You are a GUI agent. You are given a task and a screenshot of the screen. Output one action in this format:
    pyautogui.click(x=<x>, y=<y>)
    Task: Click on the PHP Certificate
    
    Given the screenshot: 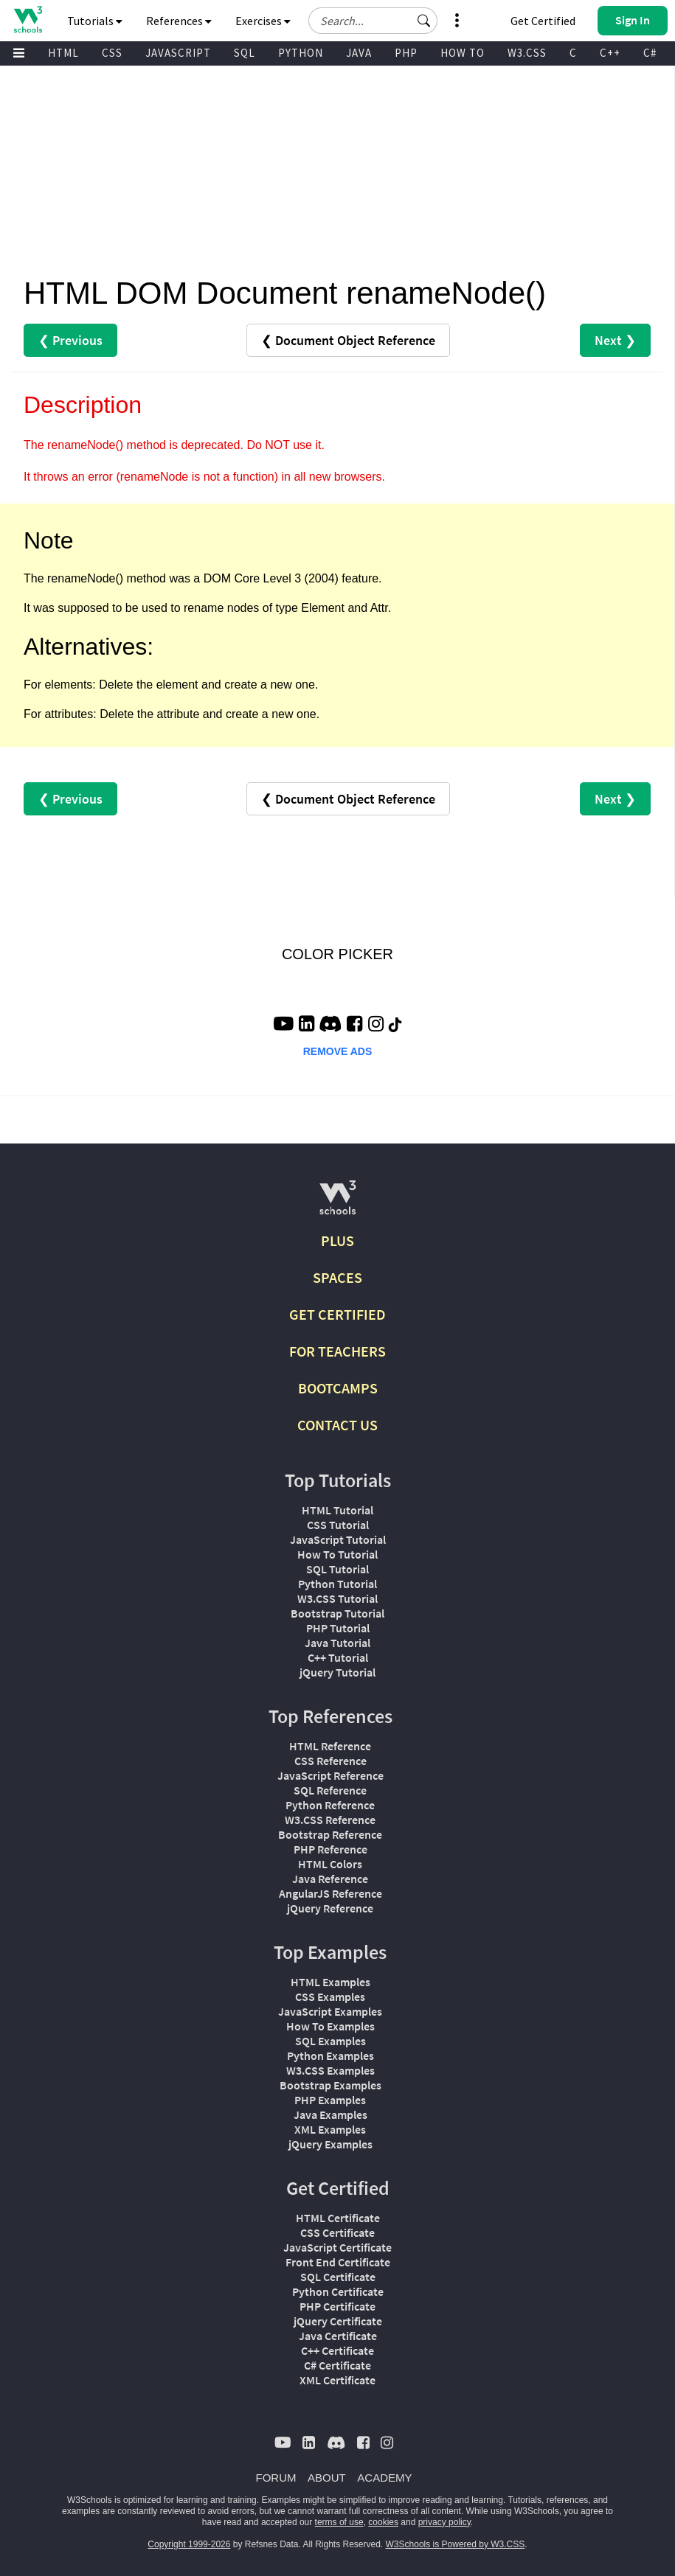 What is the action you would take?
    pyautogui.click(x=337, y=2306)
    